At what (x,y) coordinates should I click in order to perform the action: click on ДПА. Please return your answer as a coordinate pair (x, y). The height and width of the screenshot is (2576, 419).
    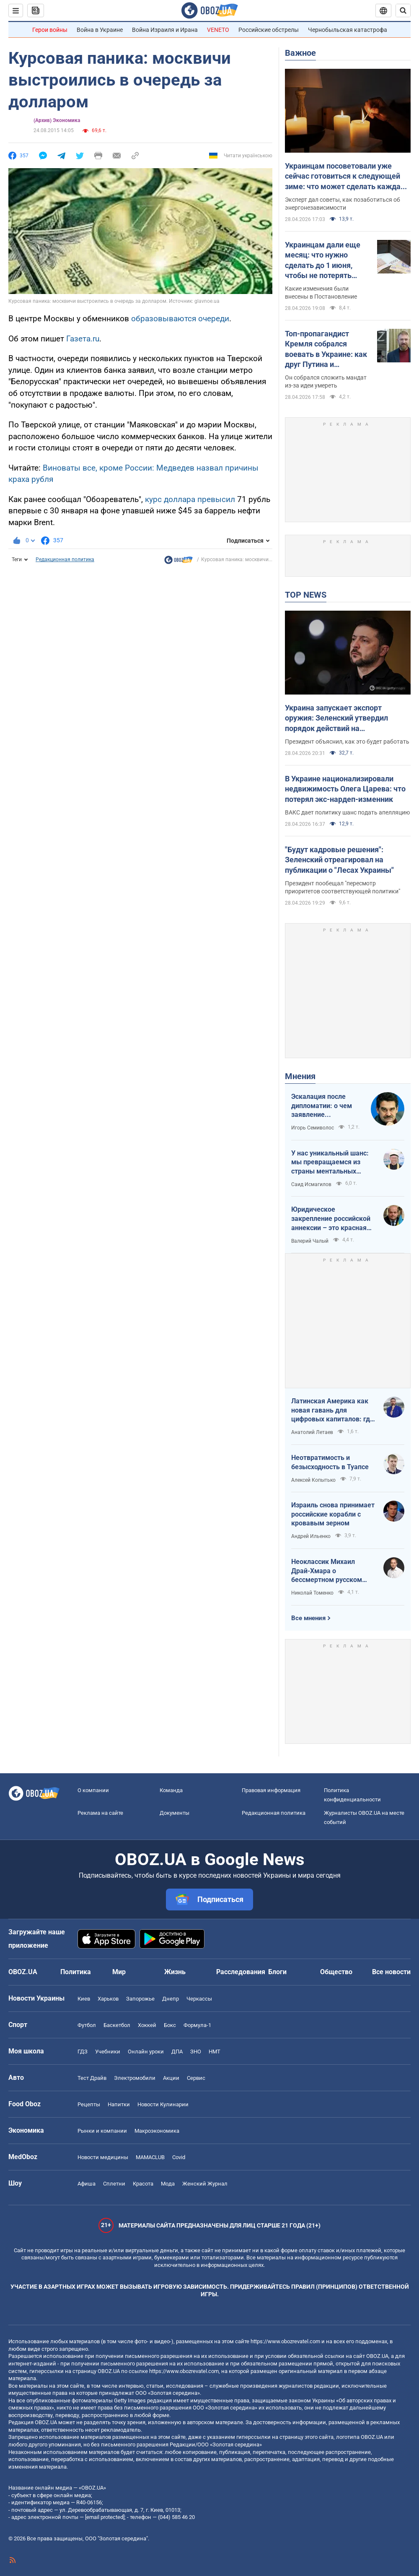
    Looking at the image, I should click on (177, 2051).